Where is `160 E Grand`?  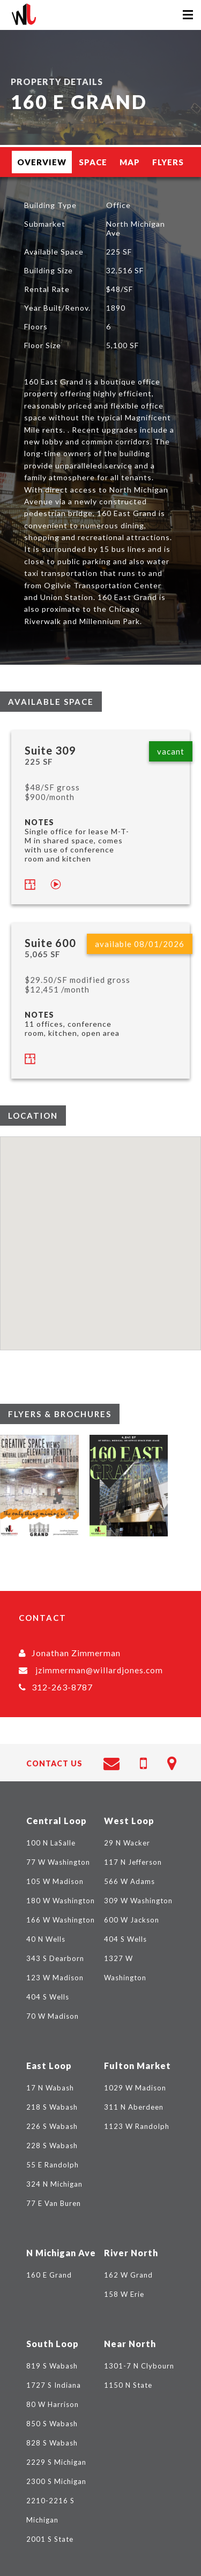 160 E Grand is located at coordinates (49, 2275).